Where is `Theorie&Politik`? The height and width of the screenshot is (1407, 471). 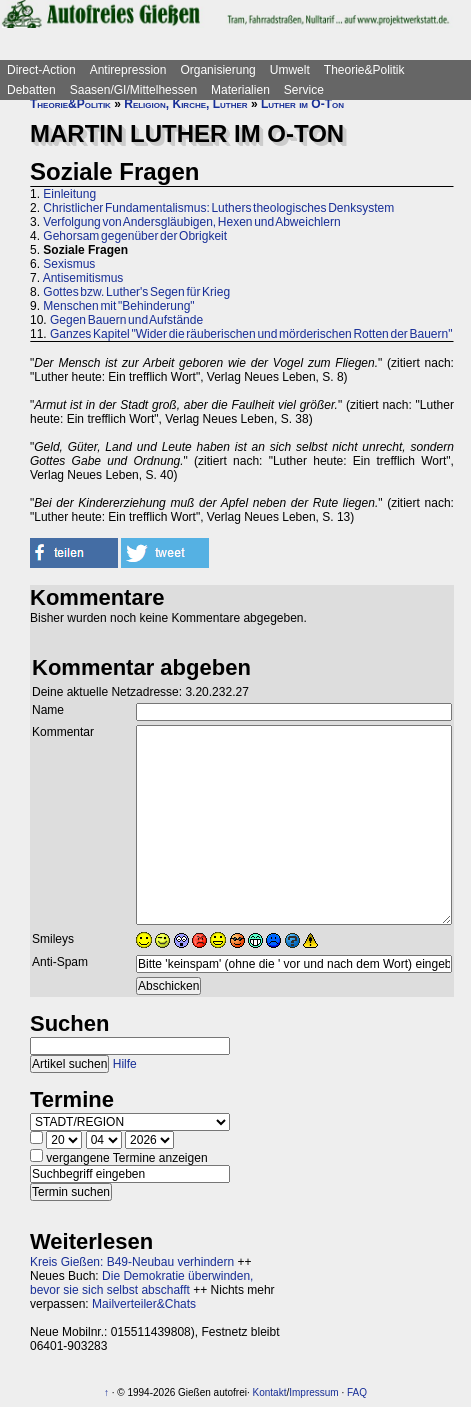
Theorie&Politik is located at coordinates (364, 70).